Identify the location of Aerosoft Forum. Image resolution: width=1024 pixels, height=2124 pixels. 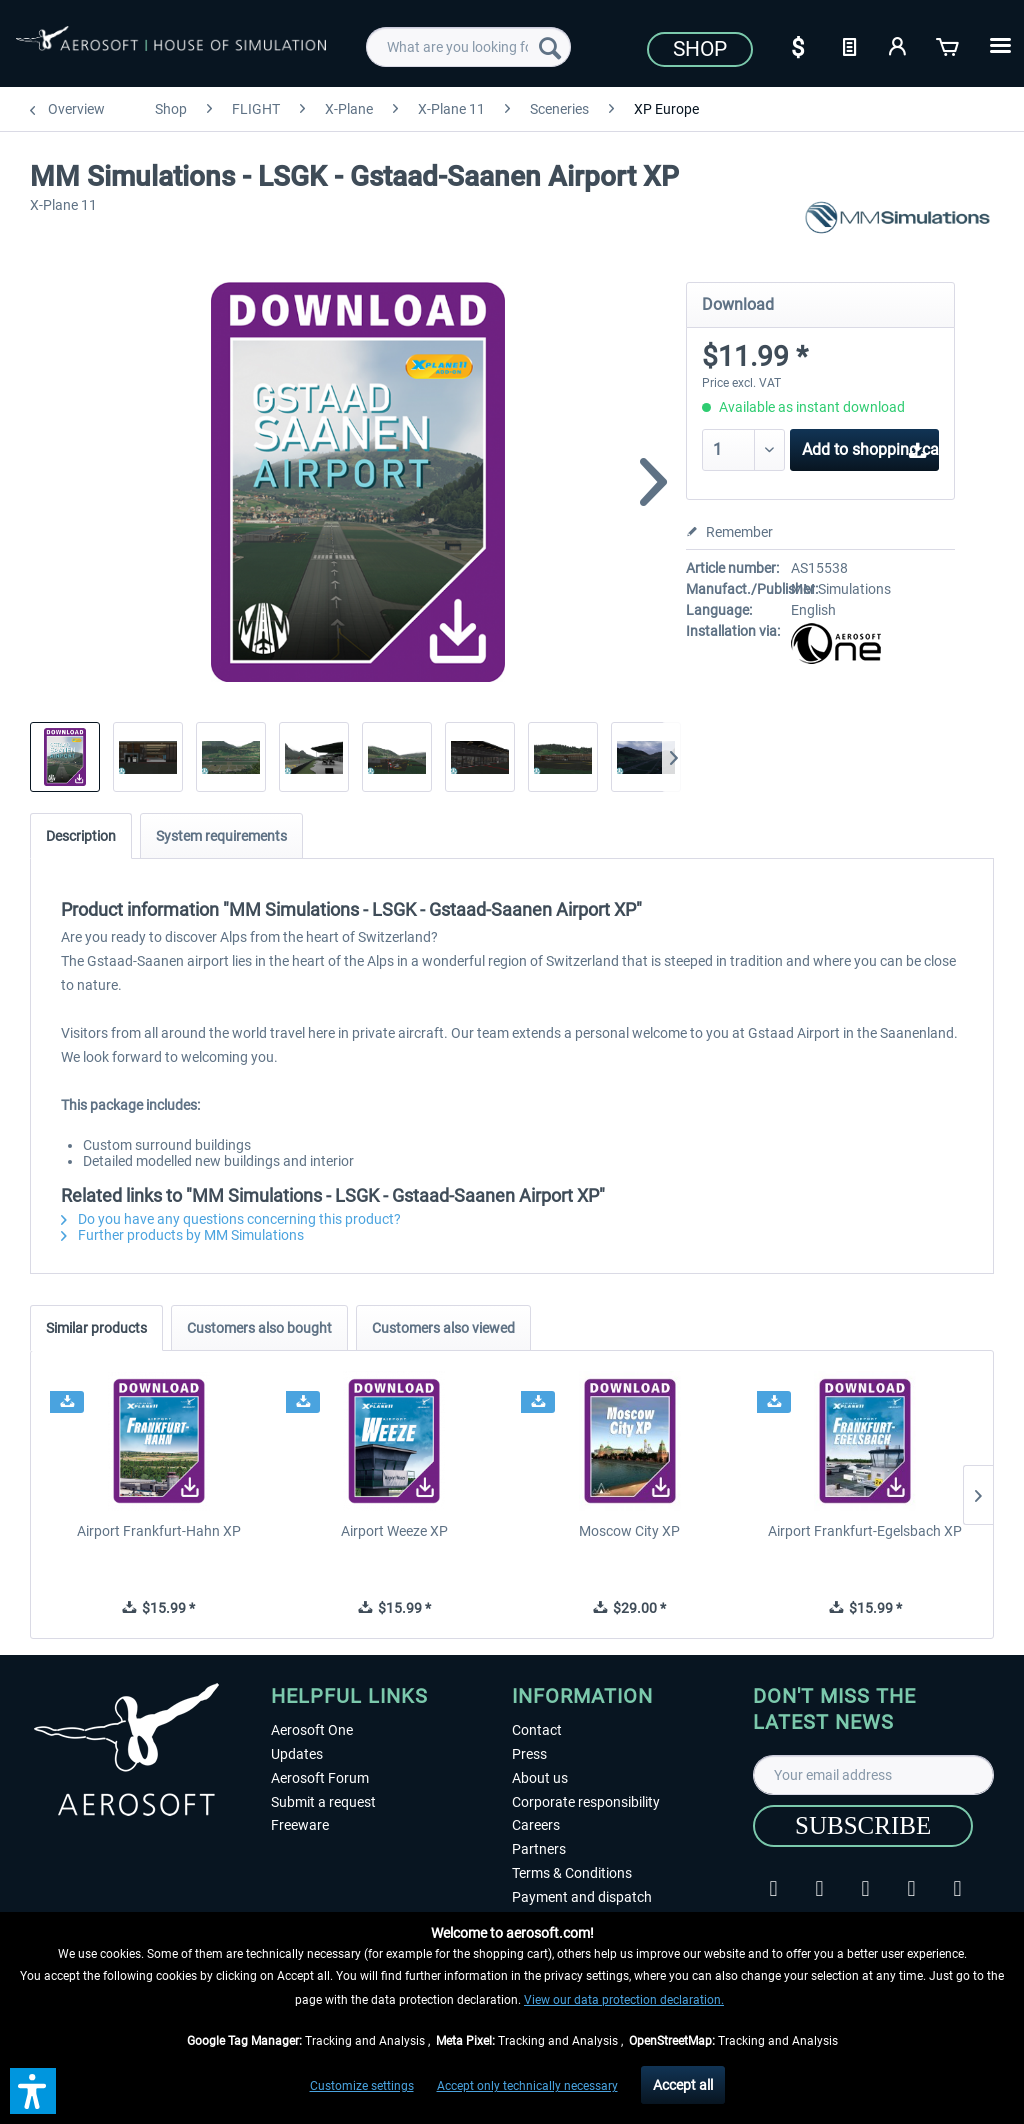
(320, 1778).